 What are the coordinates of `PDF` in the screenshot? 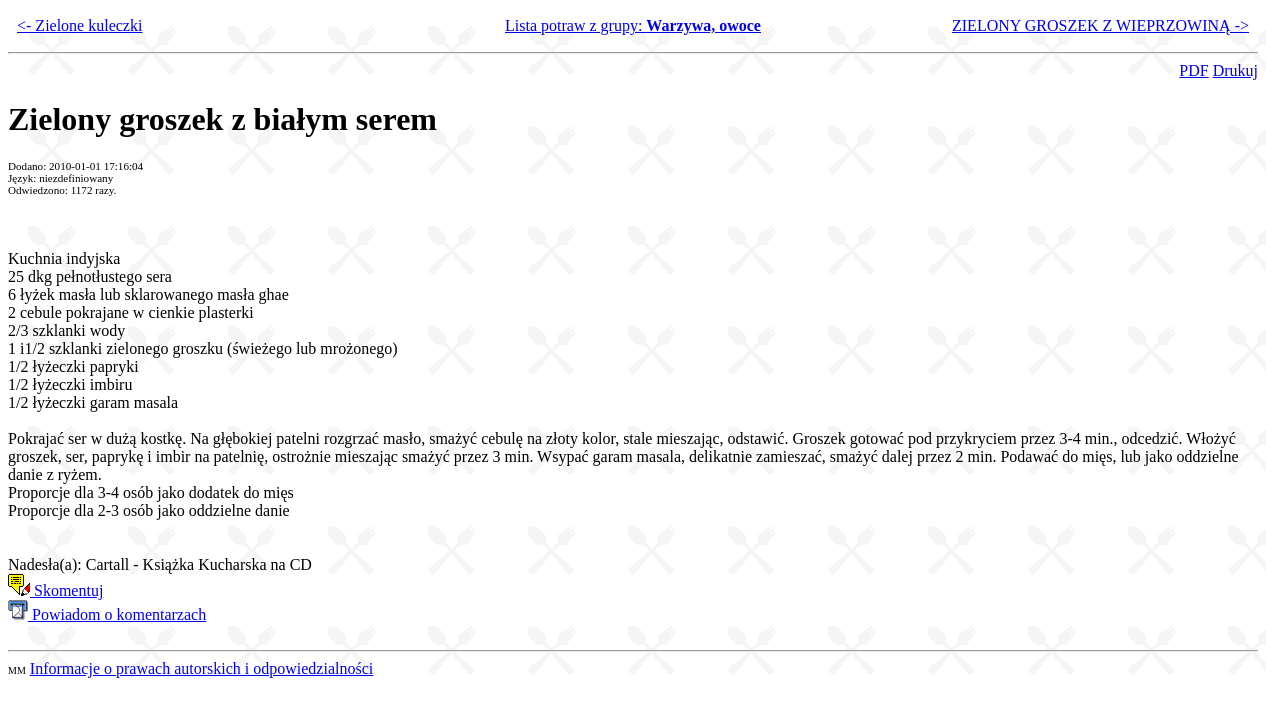 It's located at (1193, 70).